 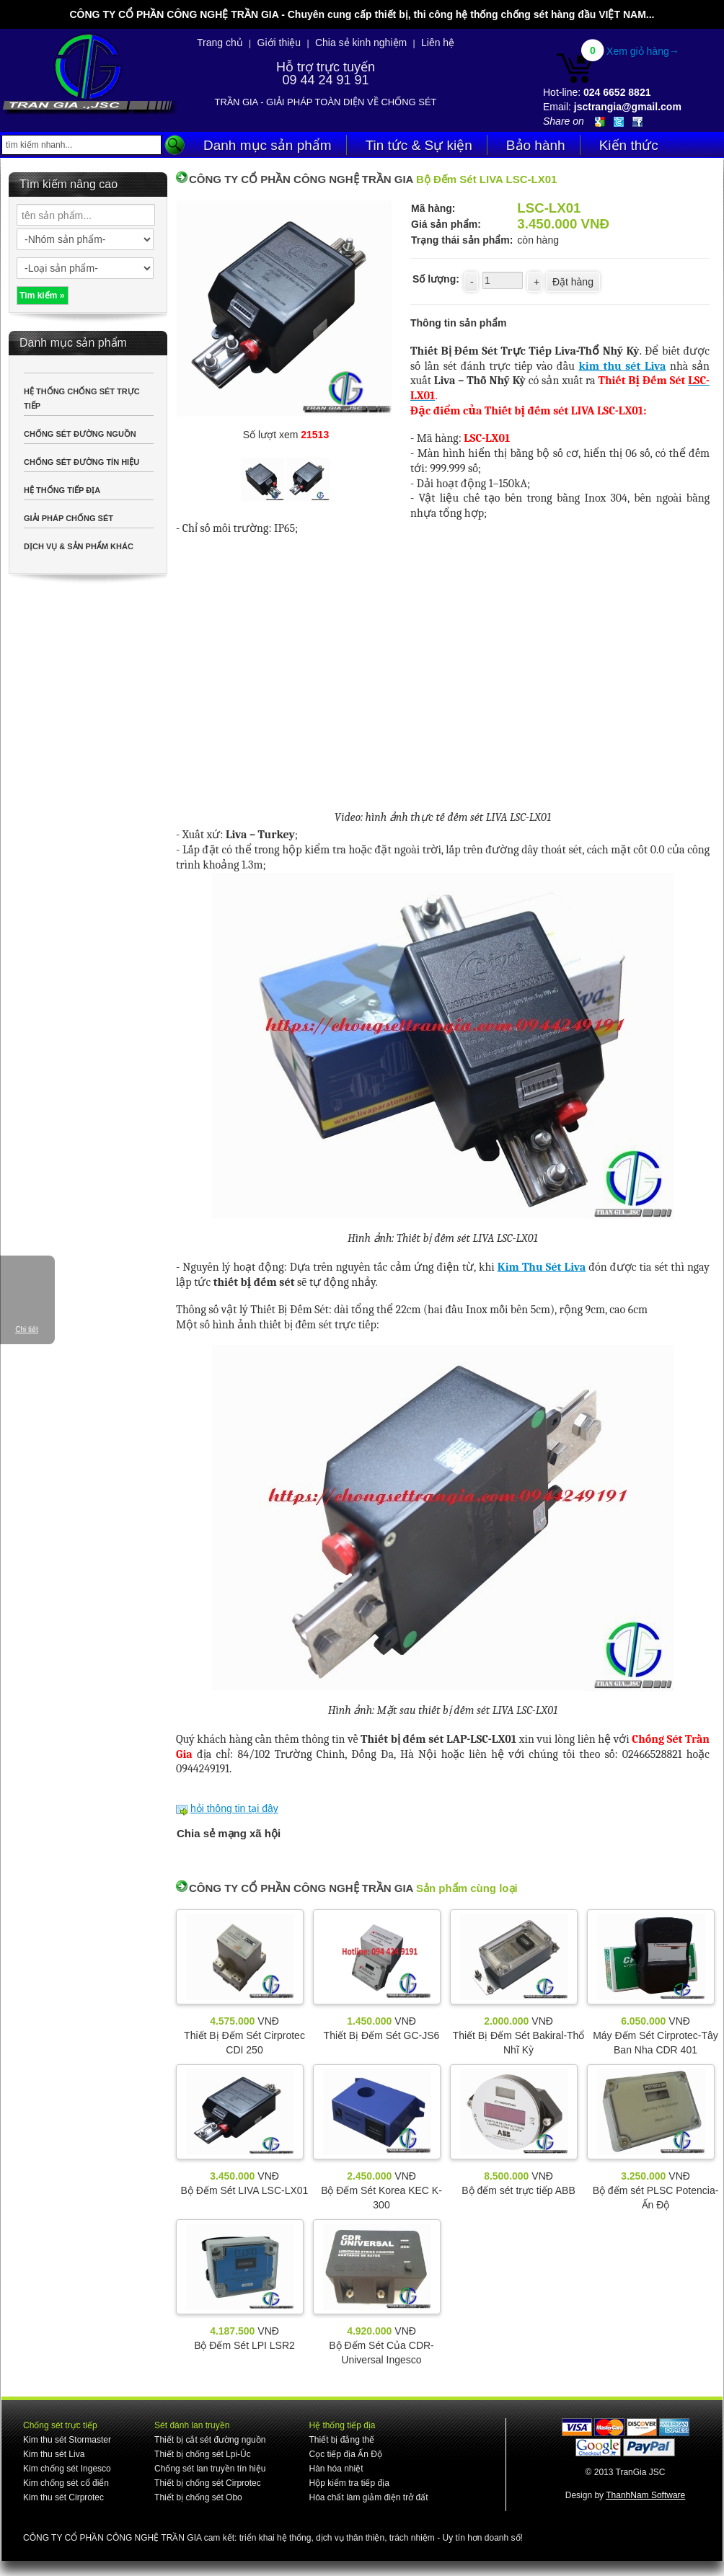 What do you see at coordinates (535, 145) in the screenshot?
I see `Bảo hành` at bounding box center [535, 145].